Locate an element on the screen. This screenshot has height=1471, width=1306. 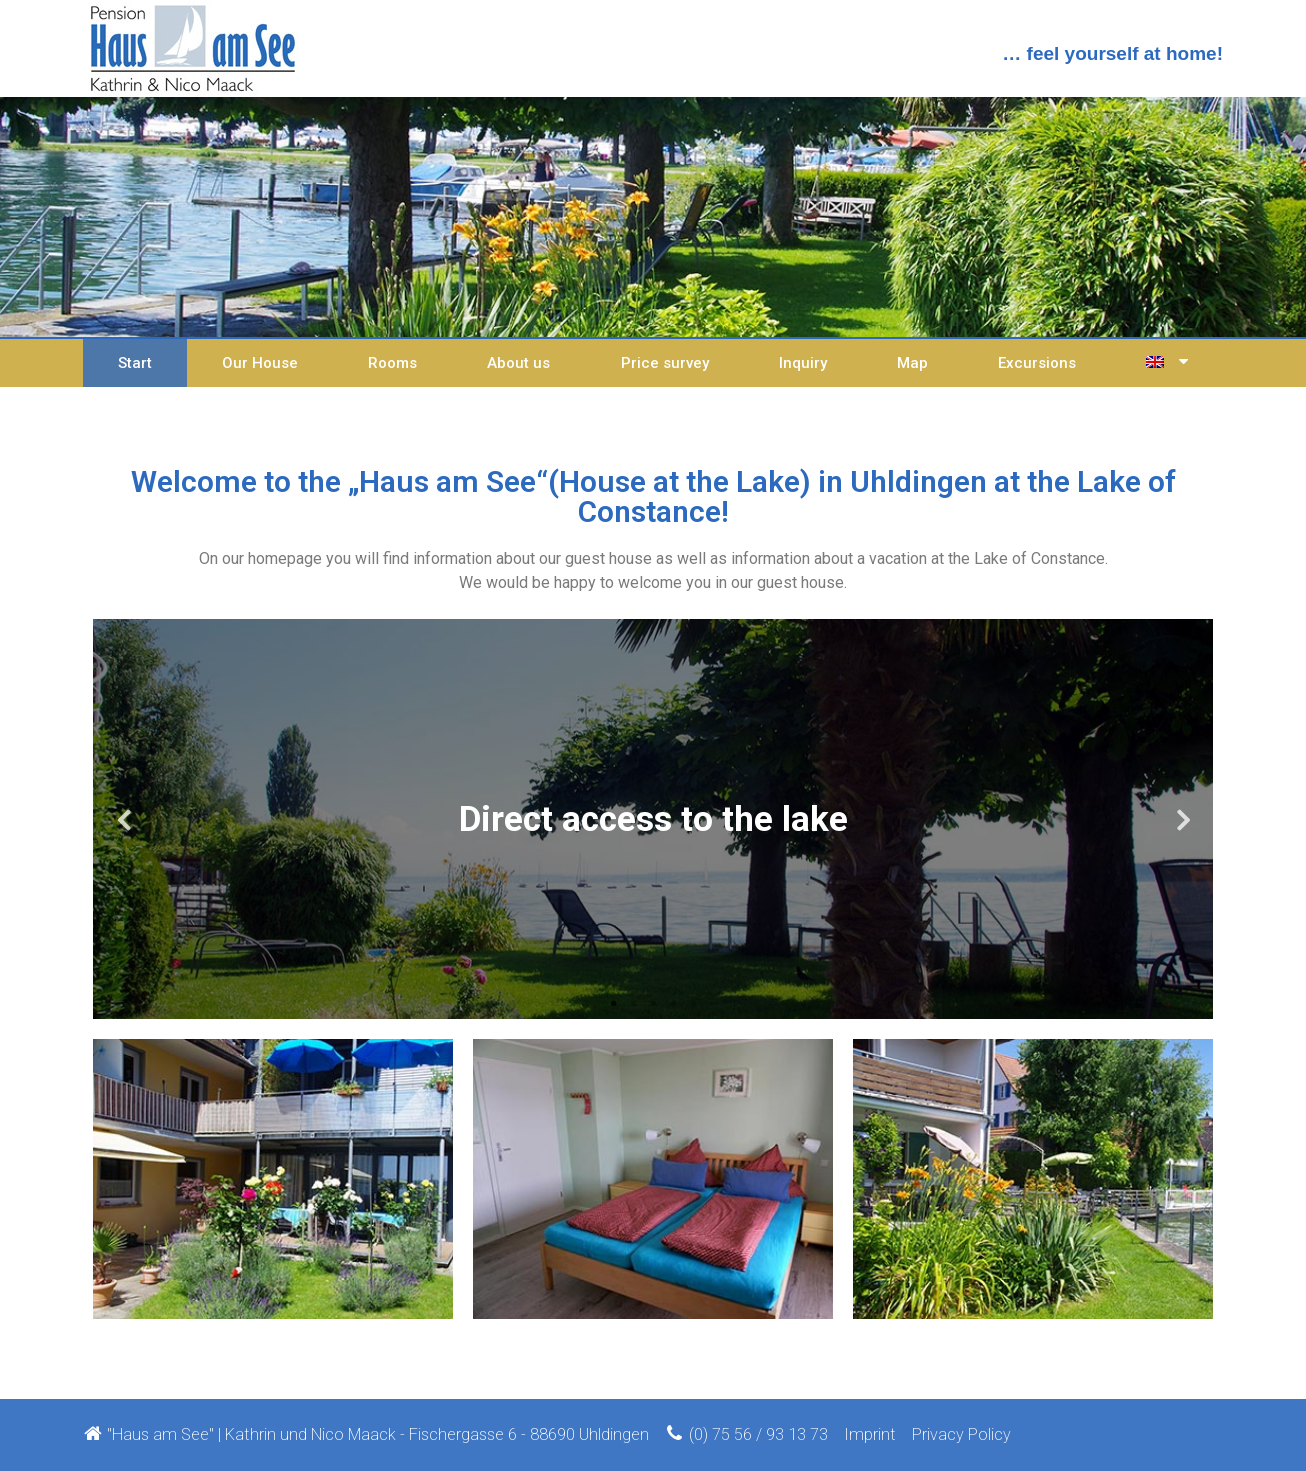
Map is located at coordinates (912, 363).